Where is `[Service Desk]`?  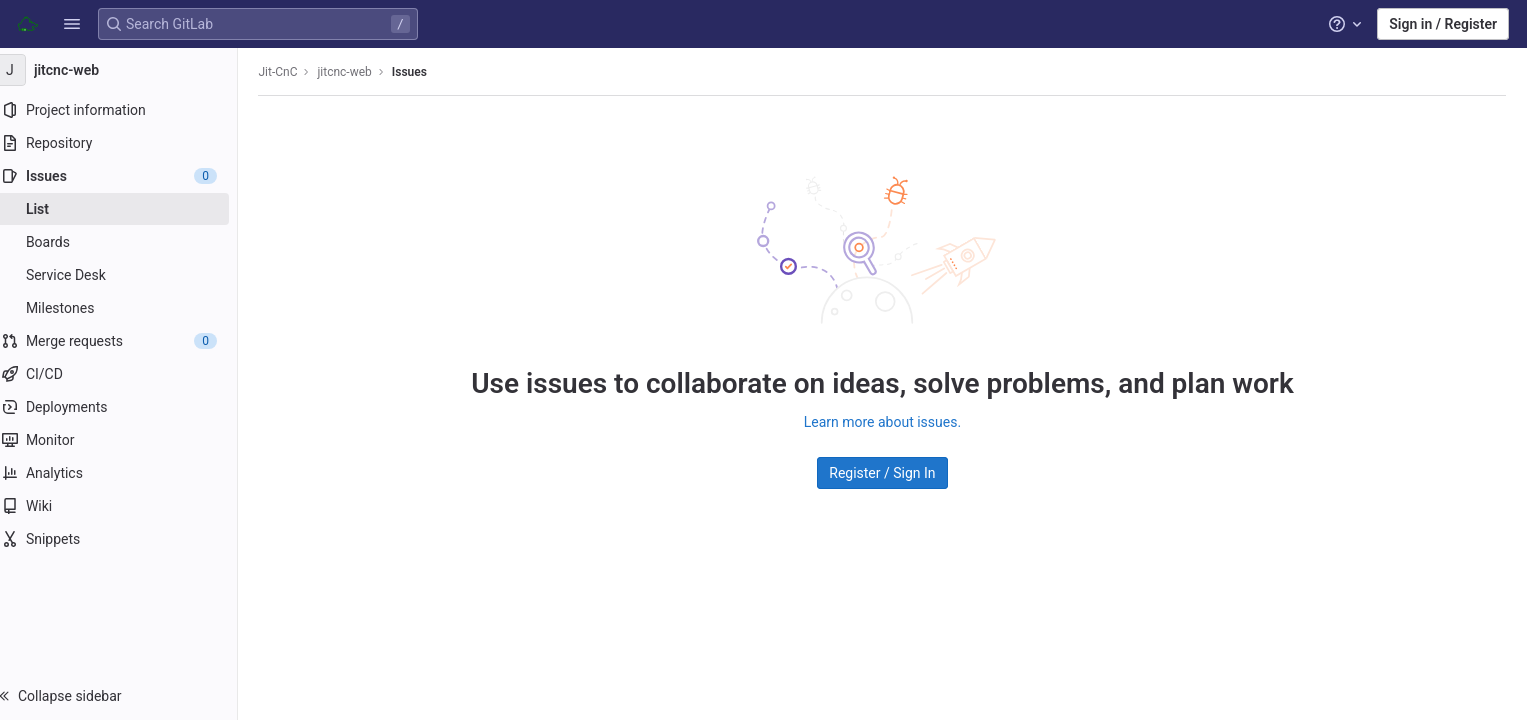 [Service Desk] is located at coordinates (127, 275).